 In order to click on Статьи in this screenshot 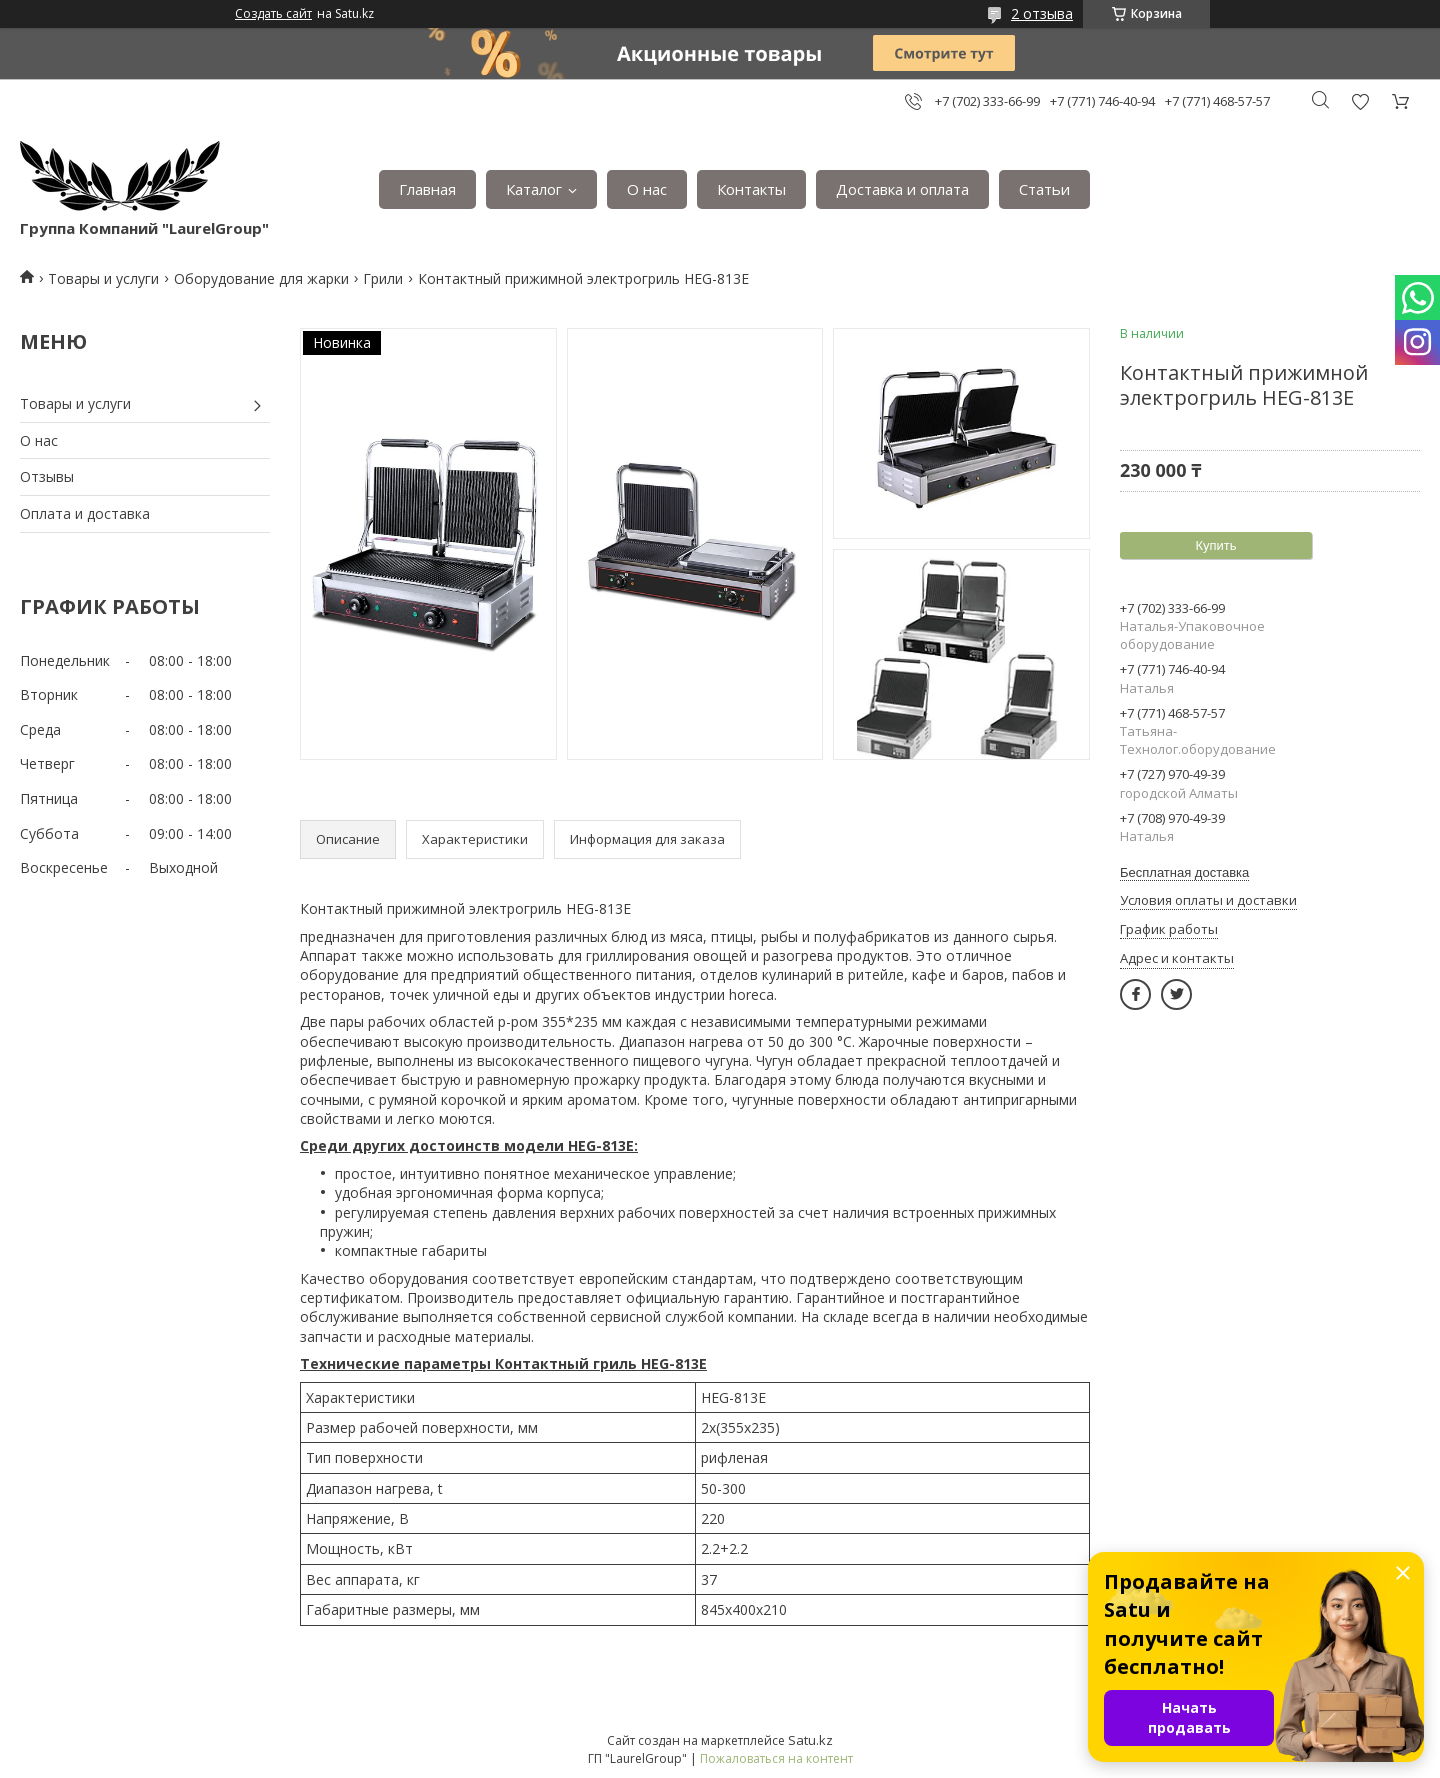, I will do `click(1044, 189)`.